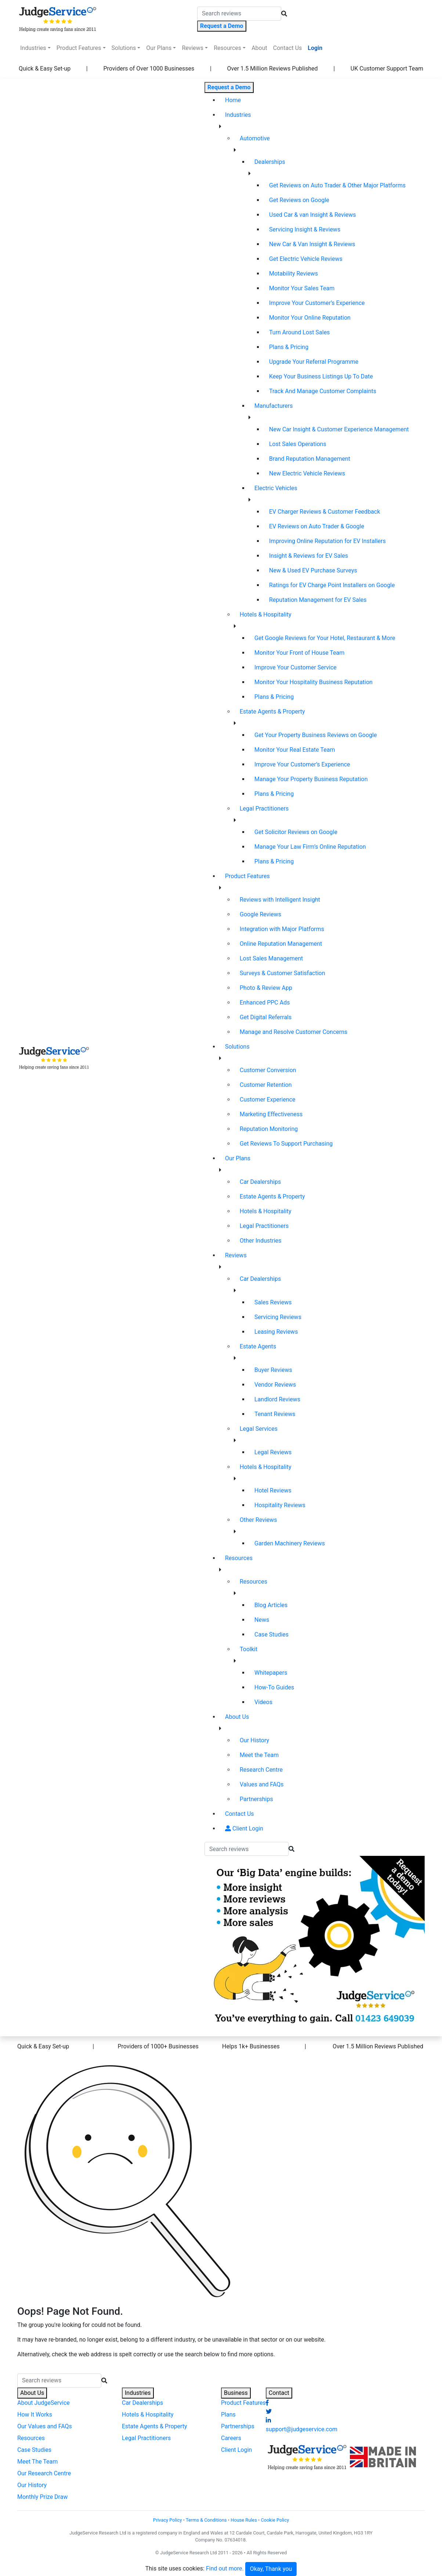  What do you see at coordinates (271, 958) in the screenshot?
I see `Lost Sales Management` at bounding box center [271, 958].